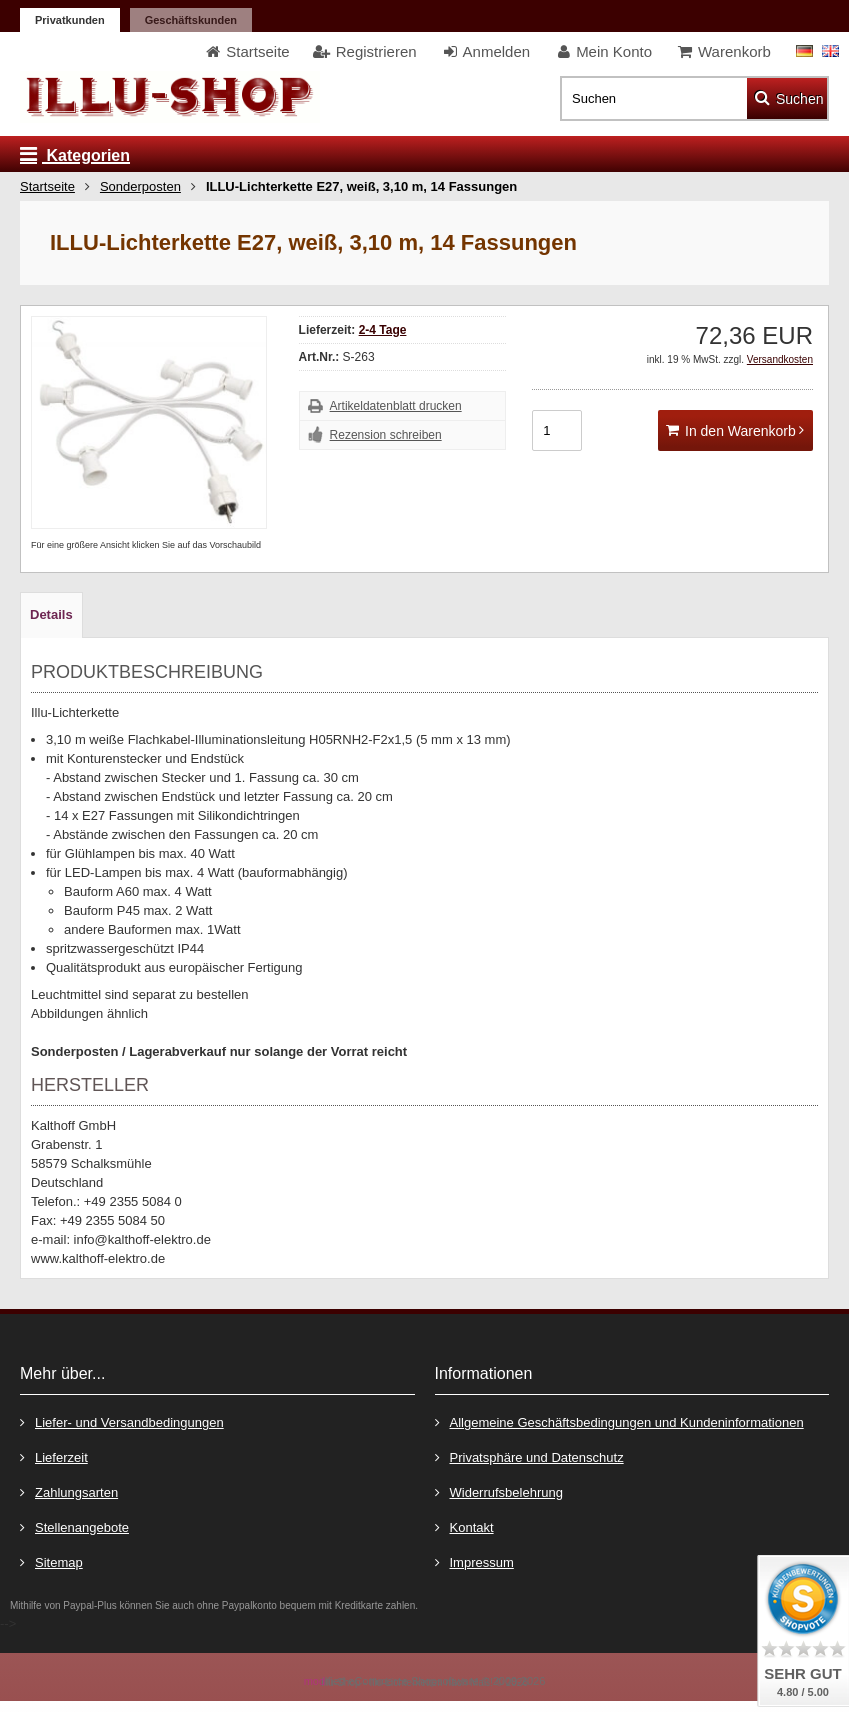 The width and height of the screenshot is (849, 1712). I want to click on Sitemap, so click(51, 1561).